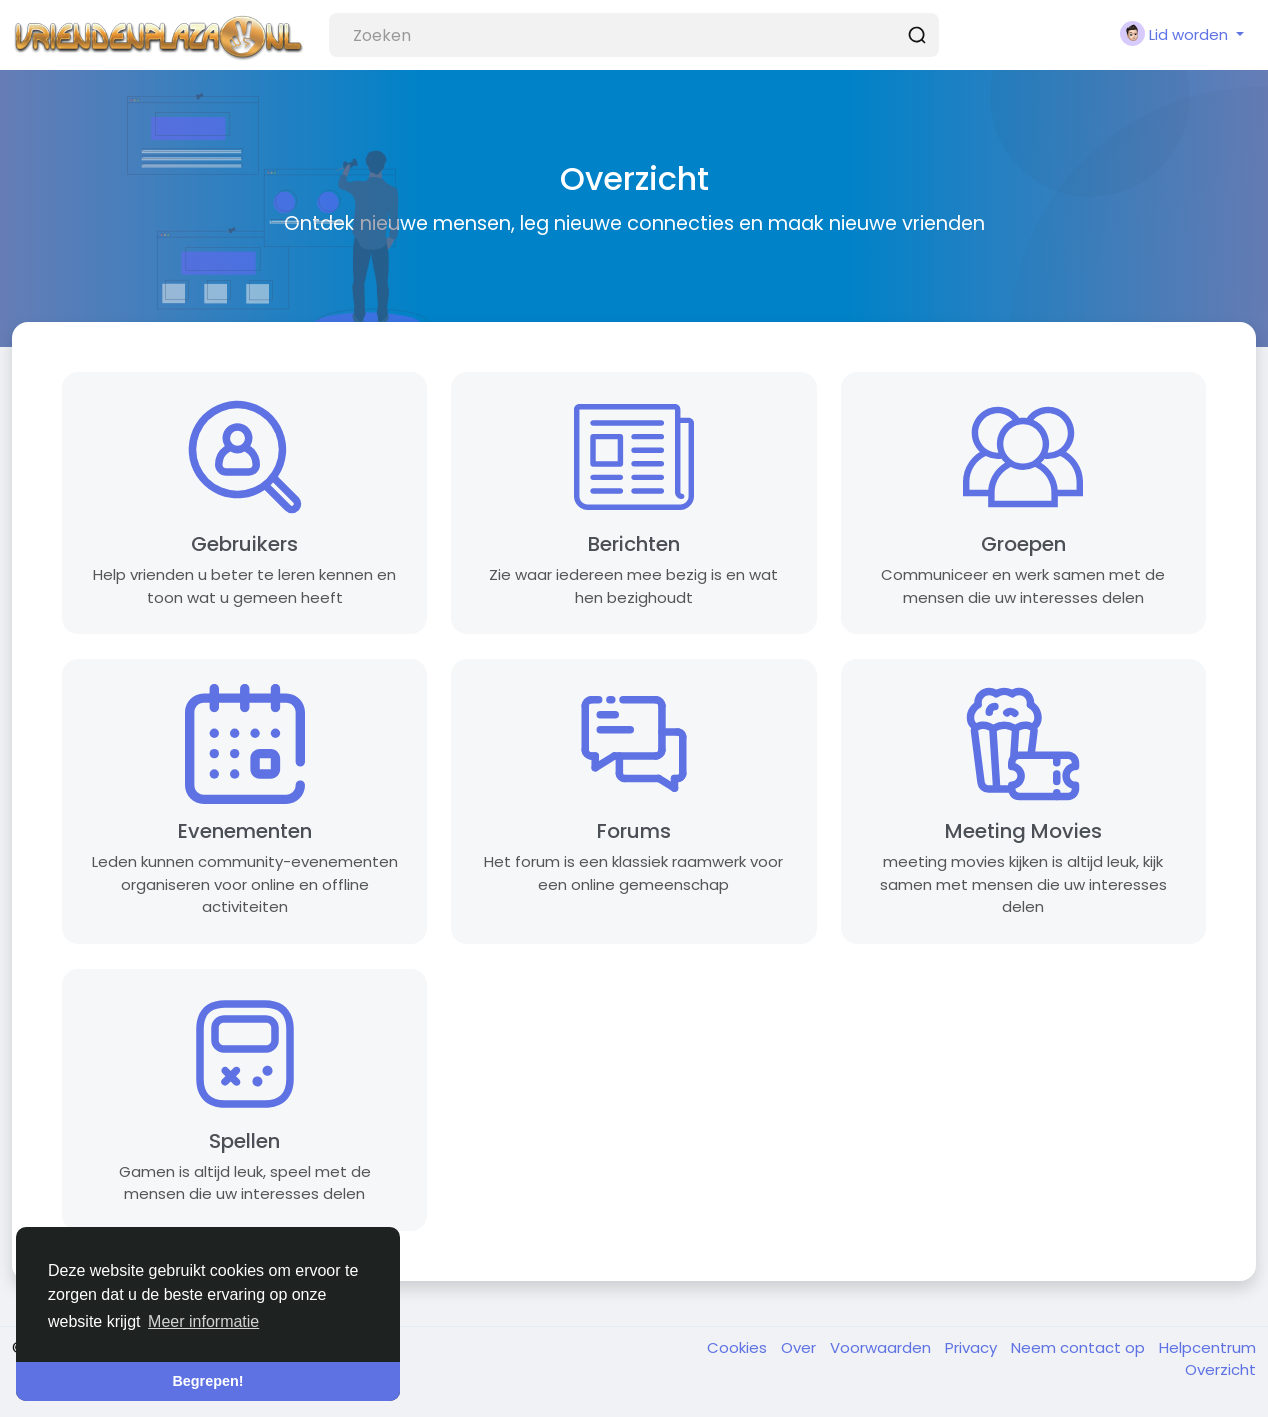  I want to click on Cookies, so click(739, 1347).